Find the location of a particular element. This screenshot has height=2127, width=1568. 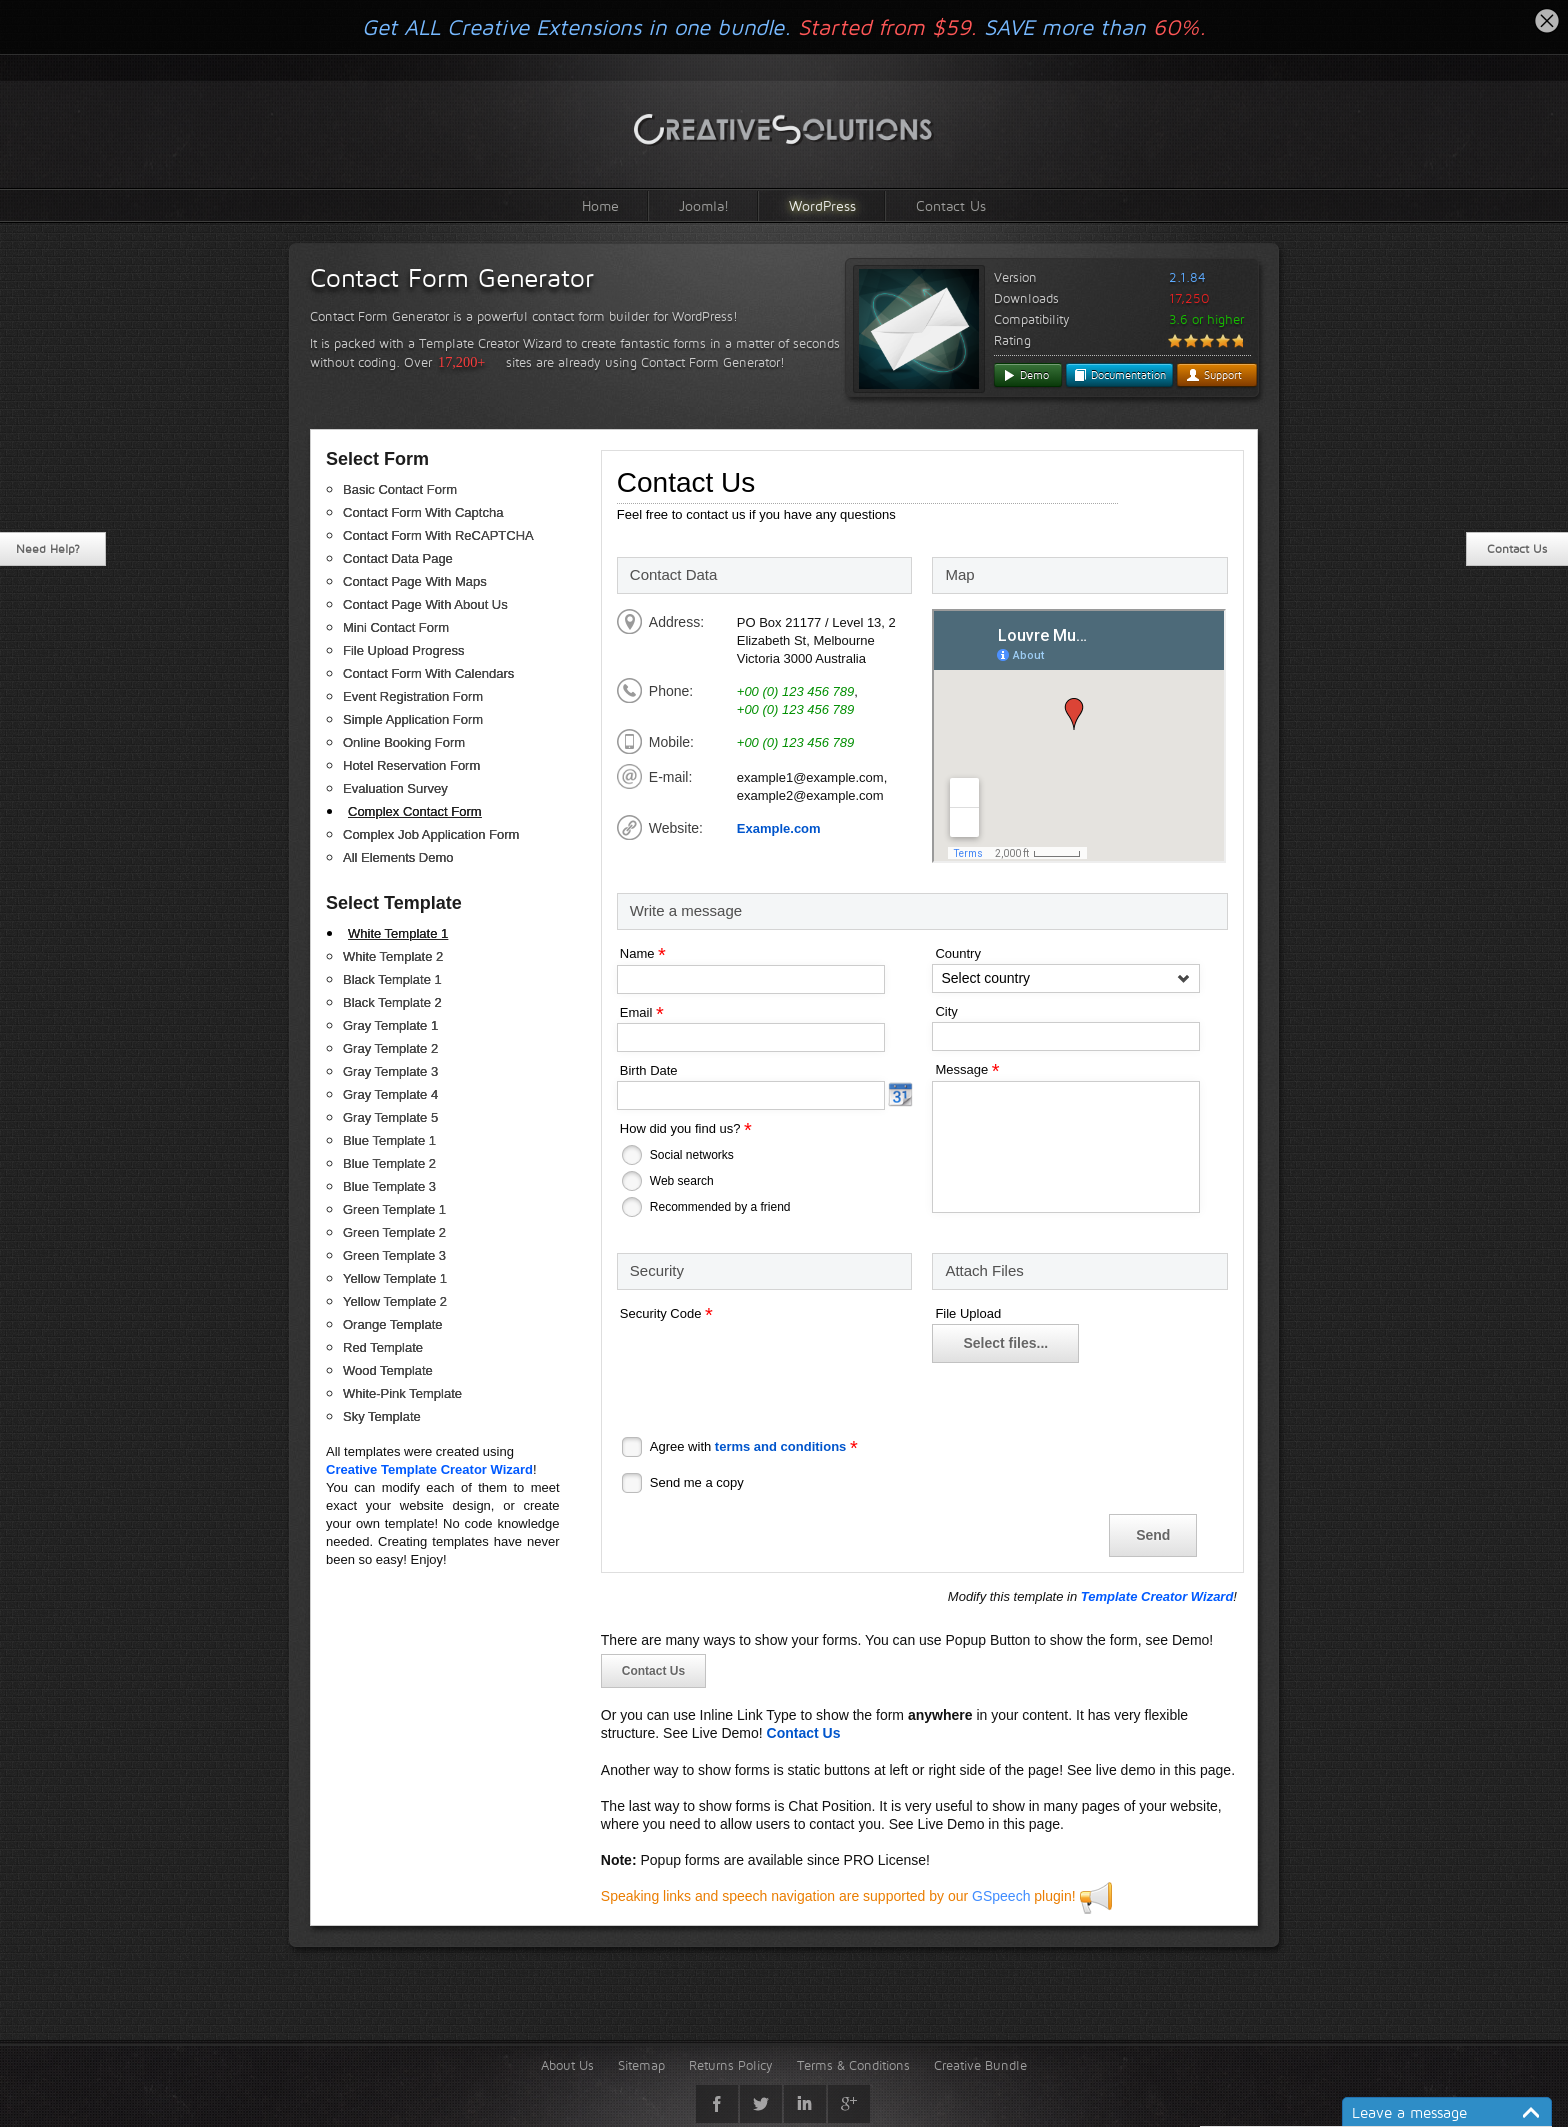

Example.com is located at coordinates (779, 828).